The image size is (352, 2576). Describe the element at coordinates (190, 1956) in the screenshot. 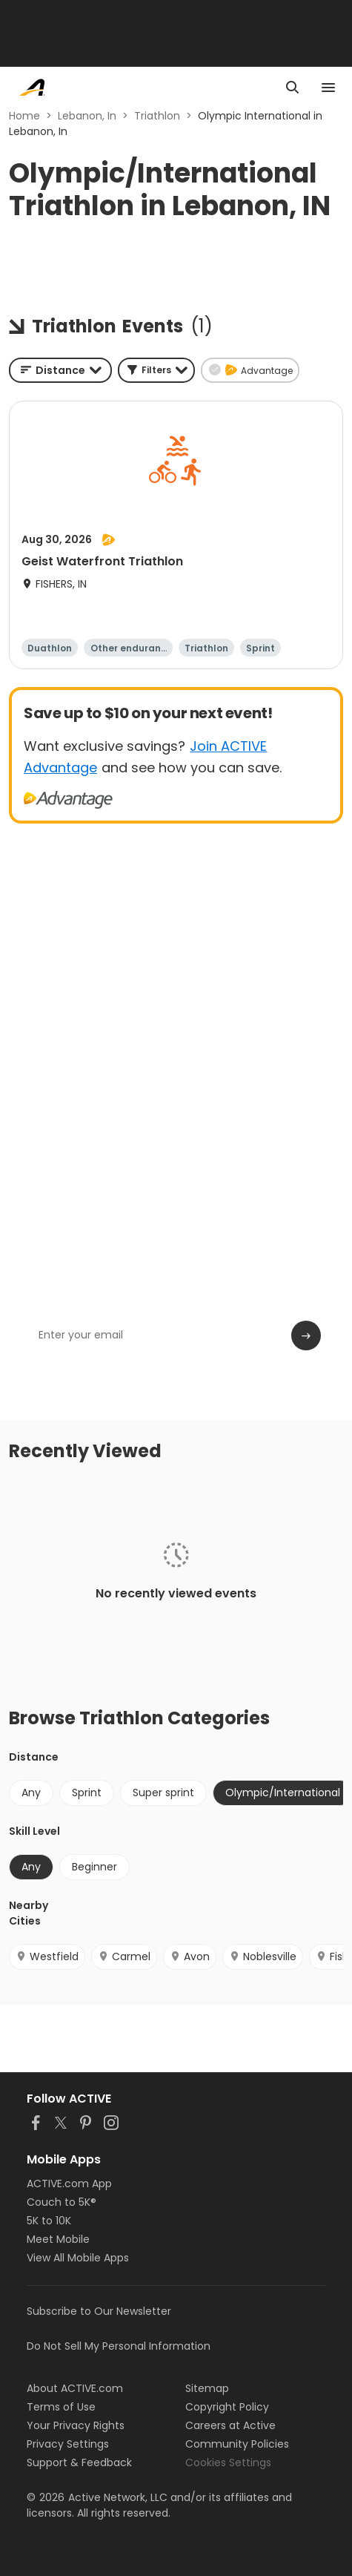

I see `Avon` at that location.